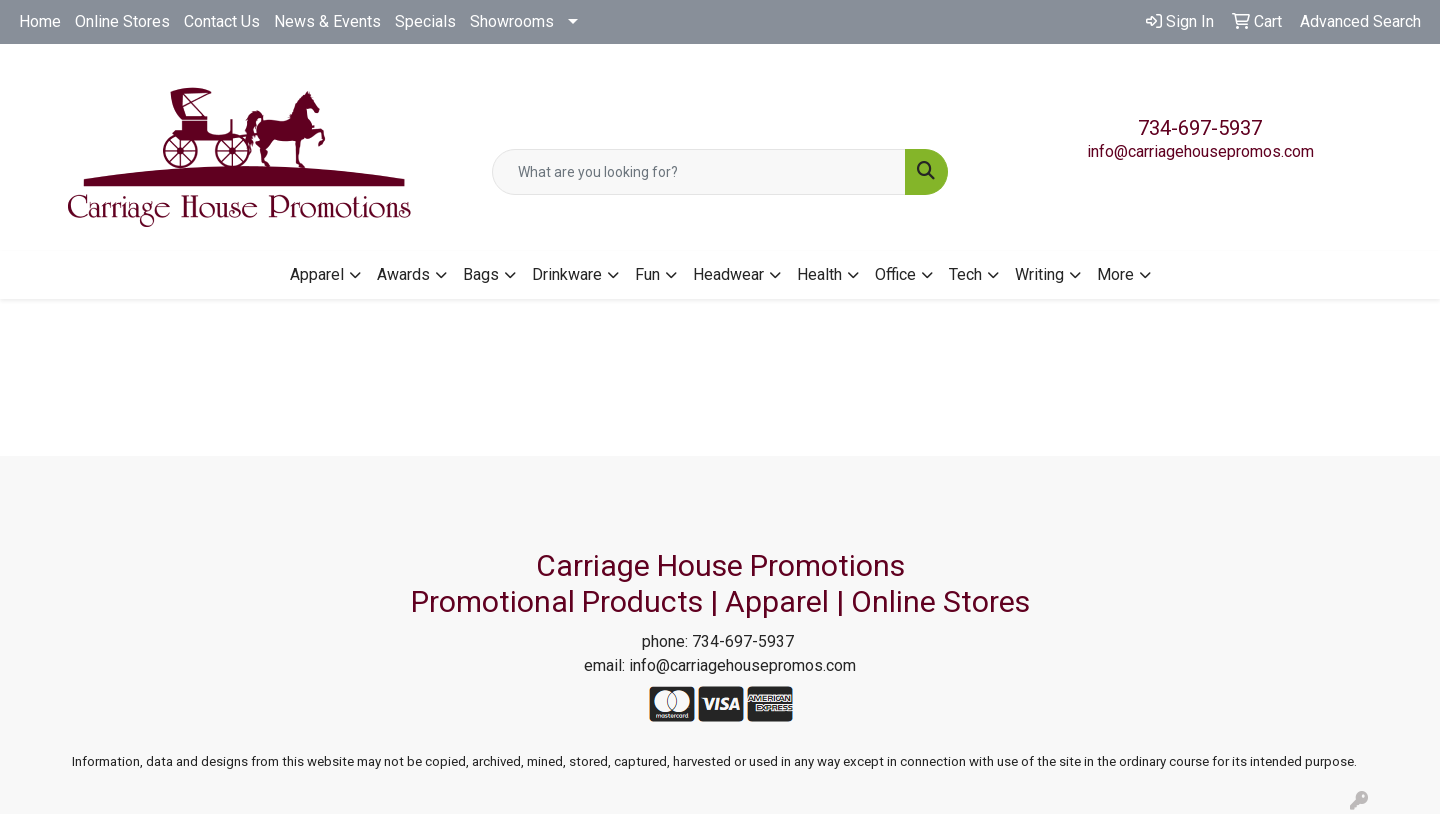 The width and height of the screenshot is (1440, 814). Describe the element at coordinates (1039, 274) in the screenshot. I see `Writing [button]` at that location.